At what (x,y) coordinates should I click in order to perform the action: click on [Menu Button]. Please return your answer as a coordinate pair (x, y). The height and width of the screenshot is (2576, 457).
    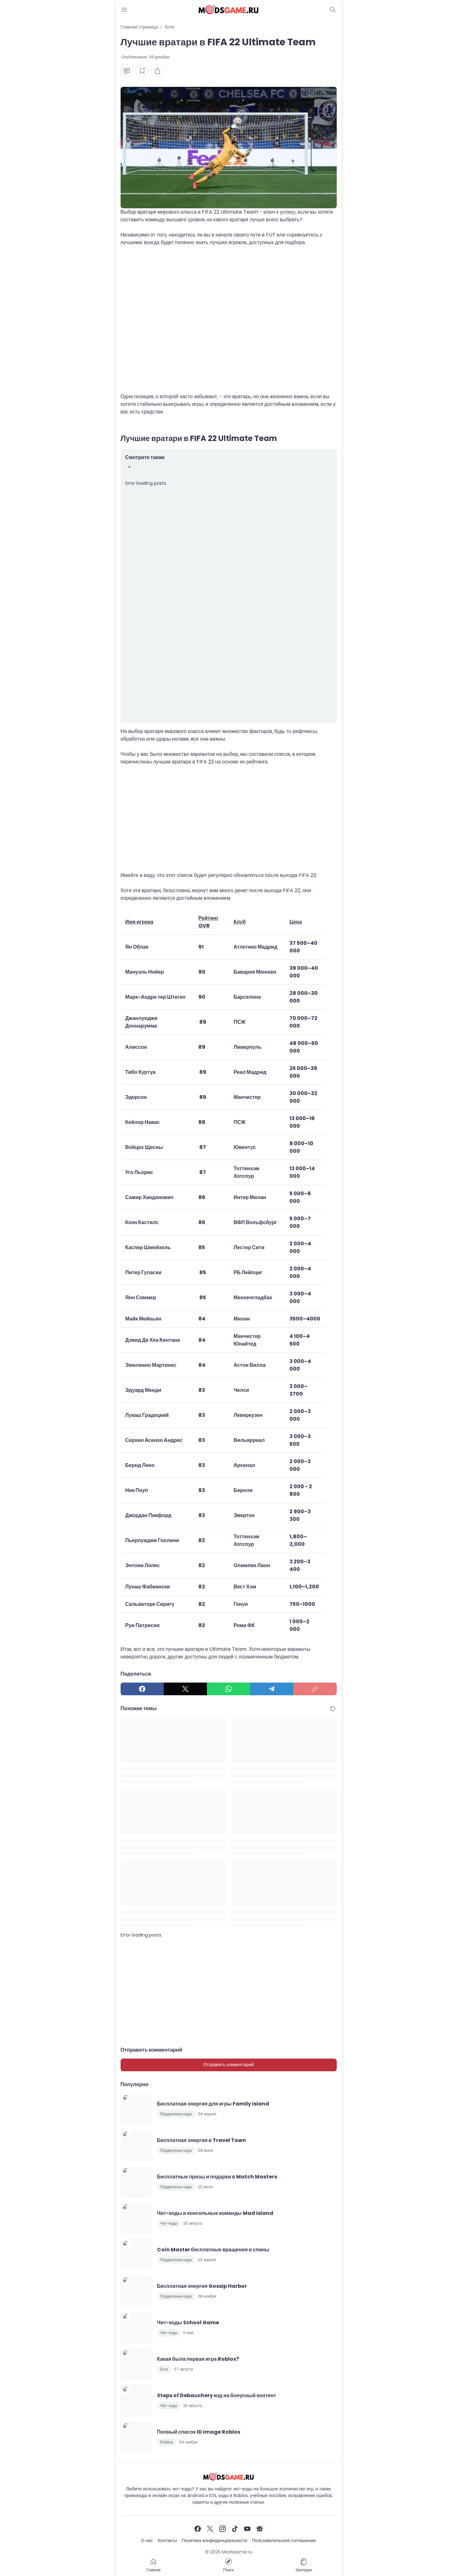
    Looking at the image, I should click on (124, 9).